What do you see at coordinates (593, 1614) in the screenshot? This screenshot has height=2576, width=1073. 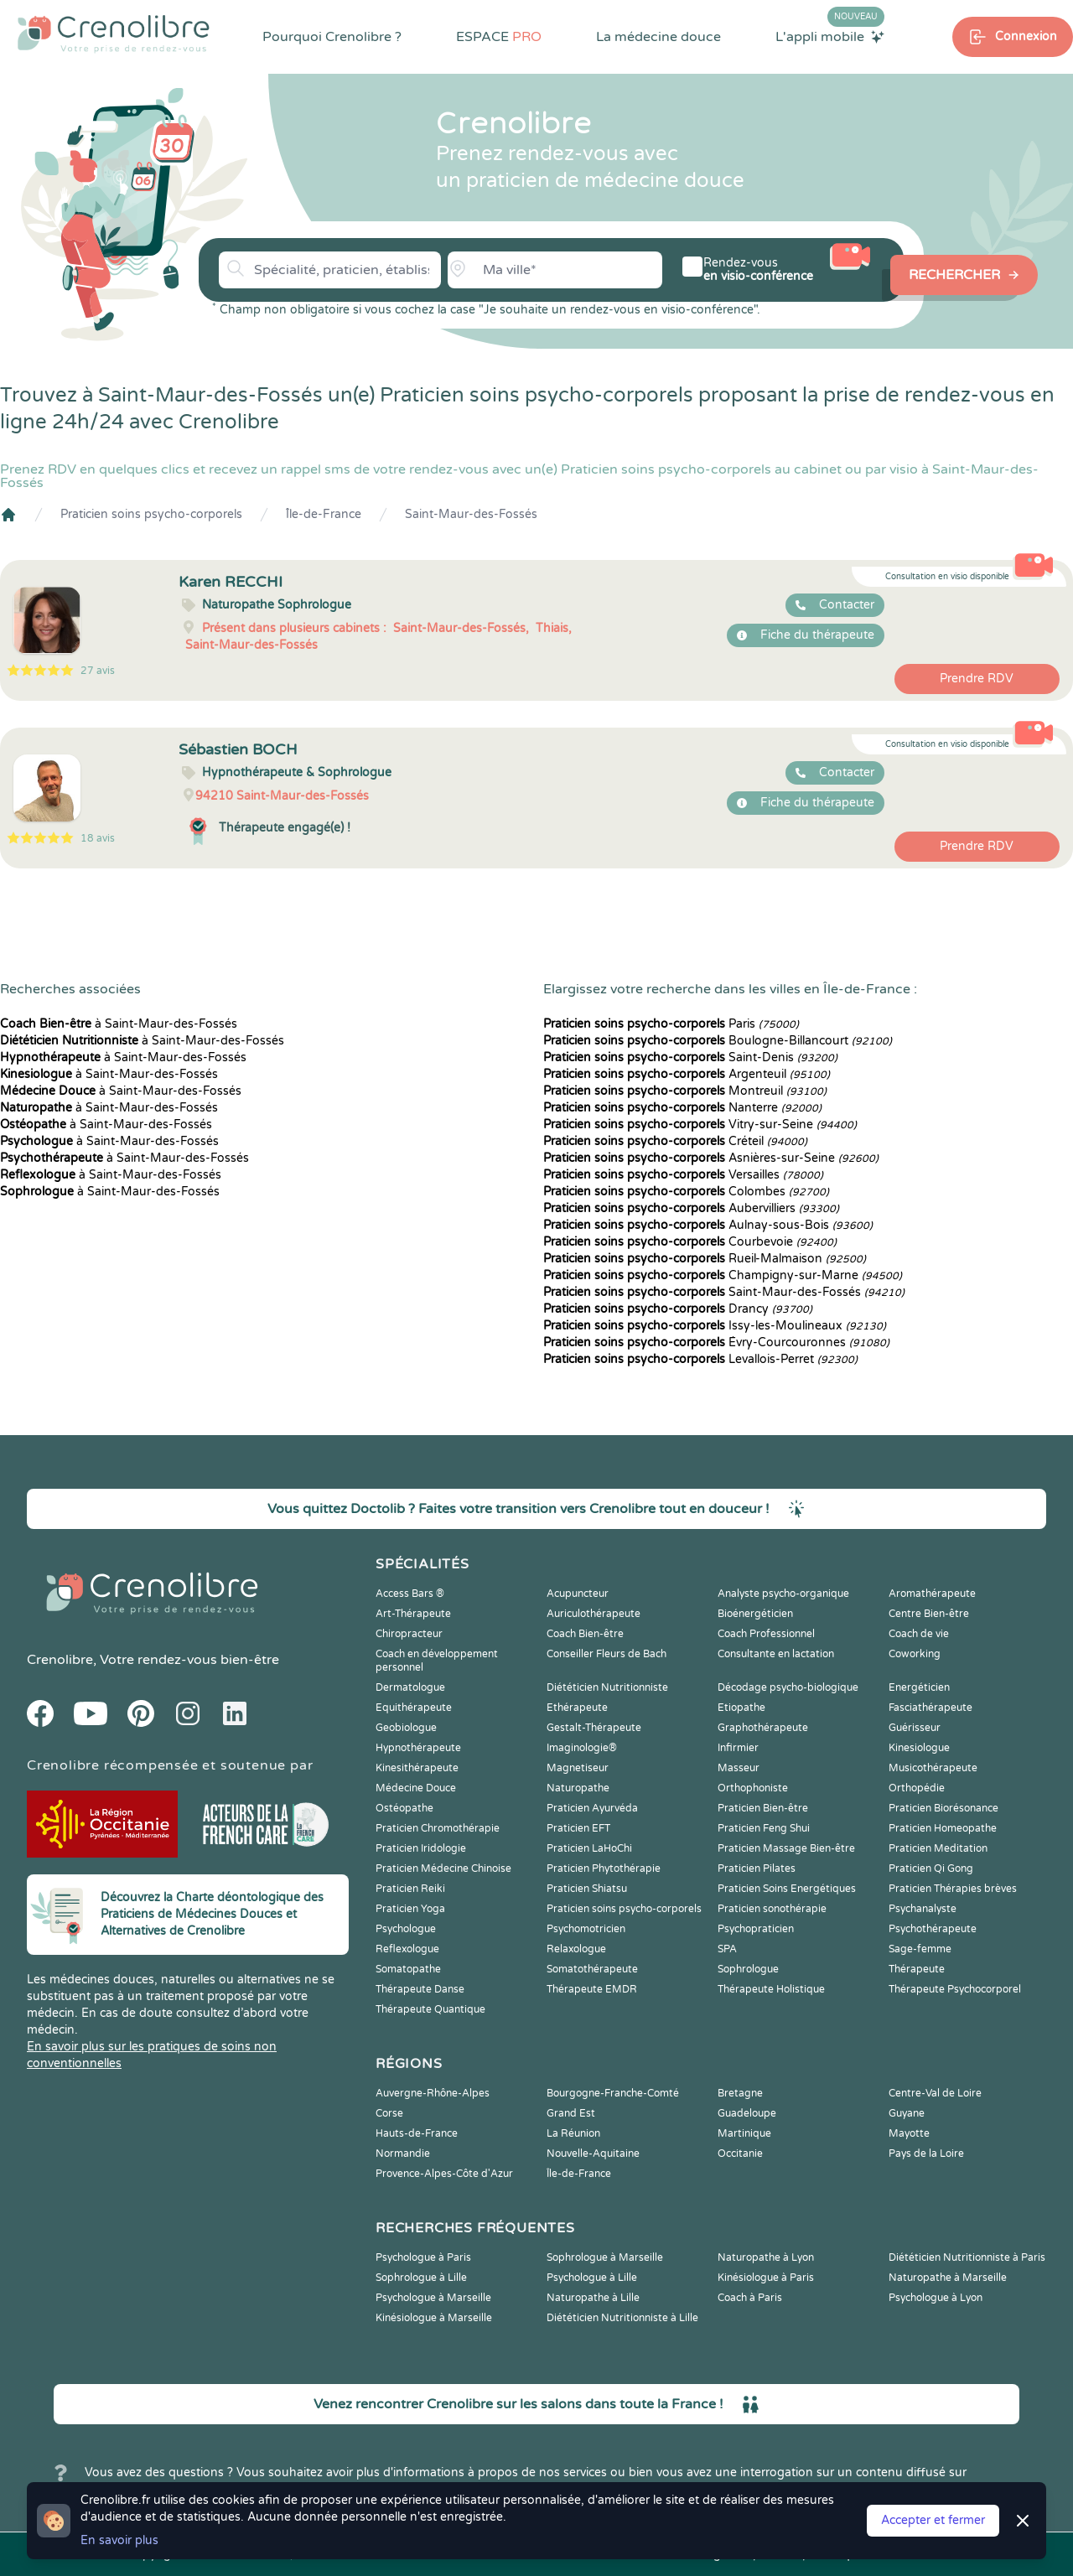 I see `Auriculothérapeute` at bounding box center [593, 1614].